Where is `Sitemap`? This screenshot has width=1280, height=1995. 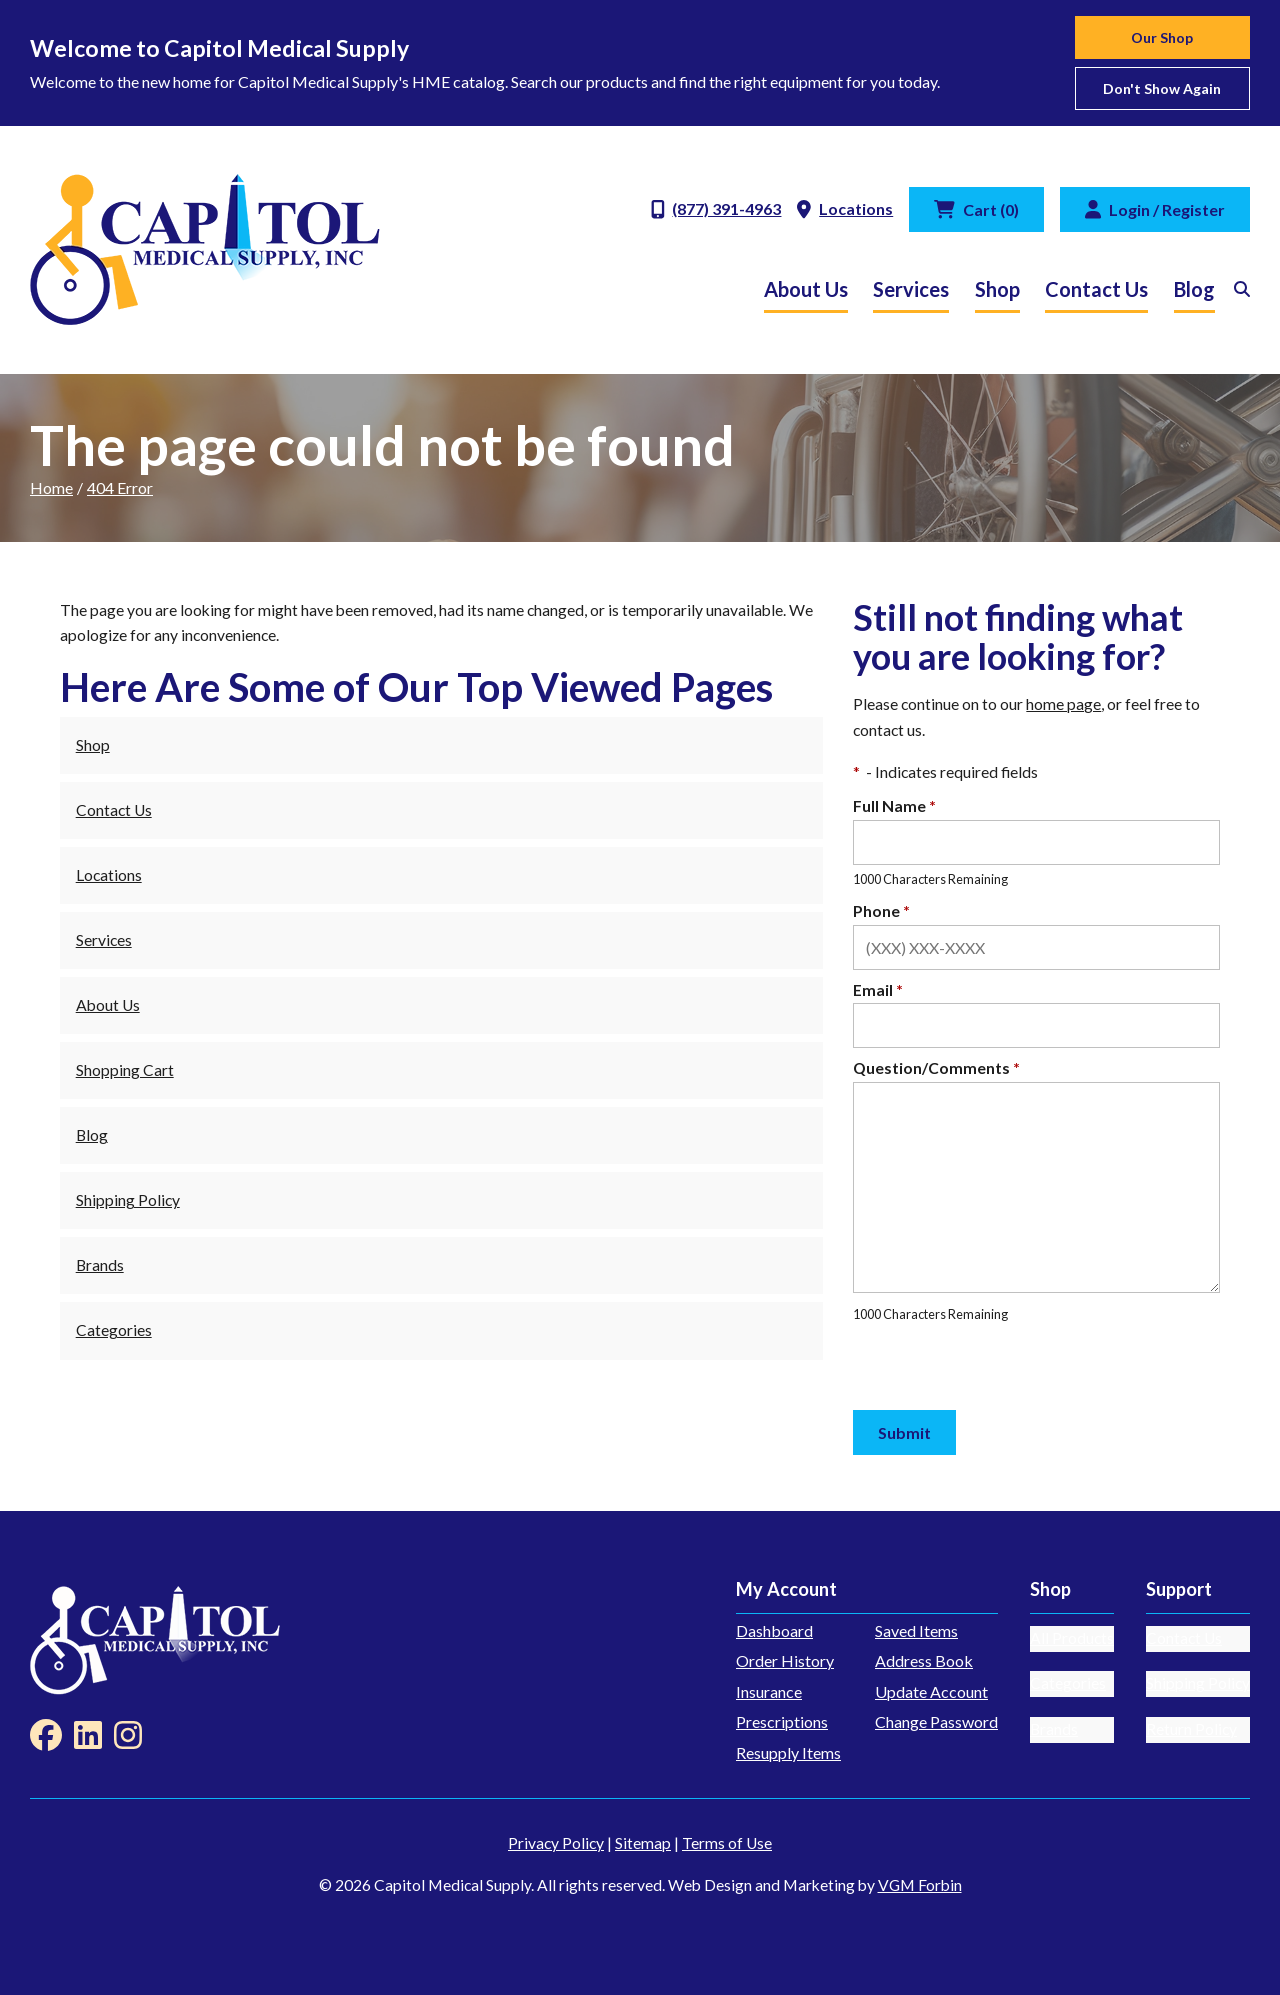
Sitemap is located at coordinates (643, 1843).